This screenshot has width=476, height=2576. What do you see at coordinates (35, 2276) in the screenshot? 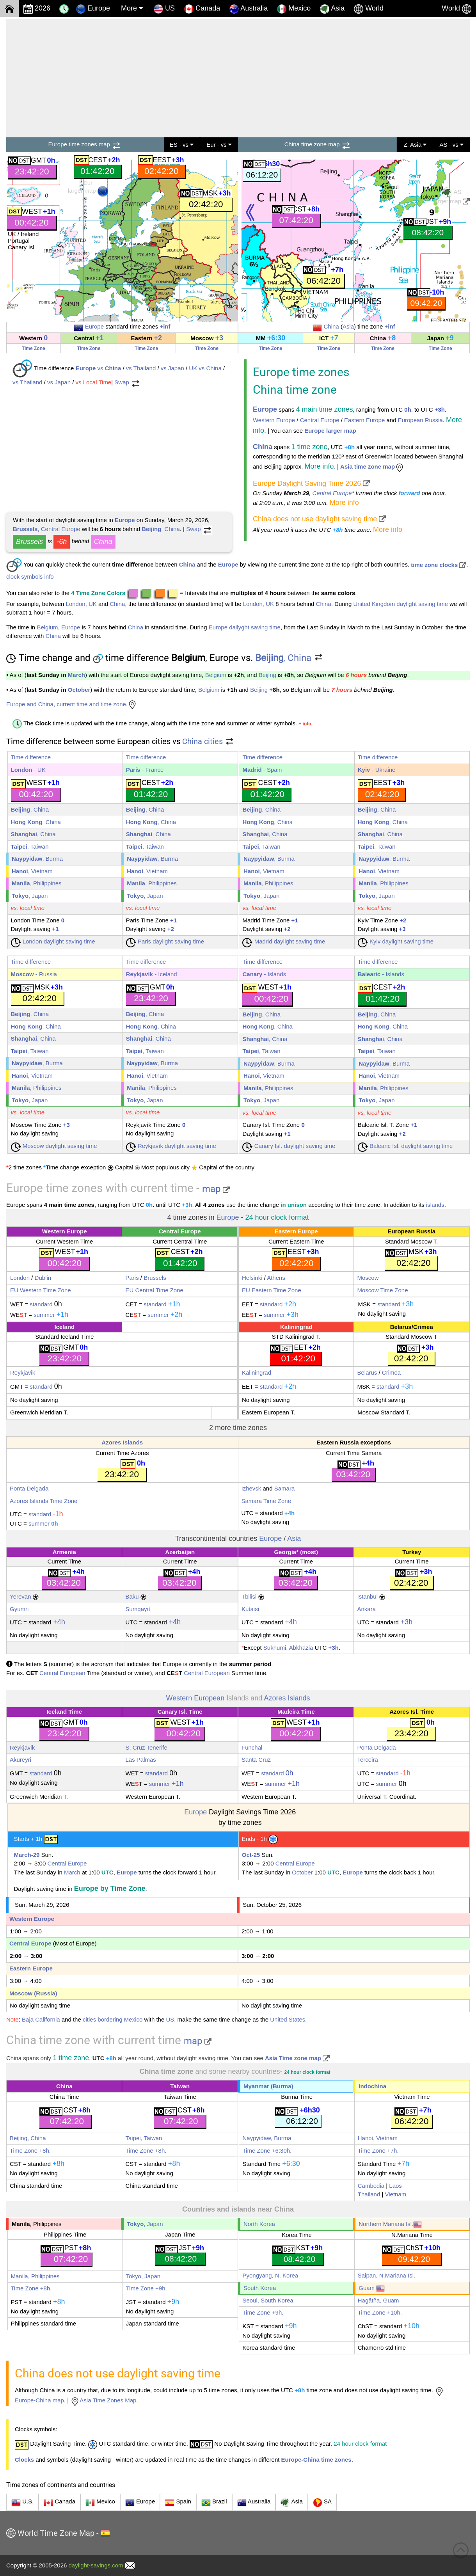
I see `Manila, Philippines` at bounding box center [35, 2276].